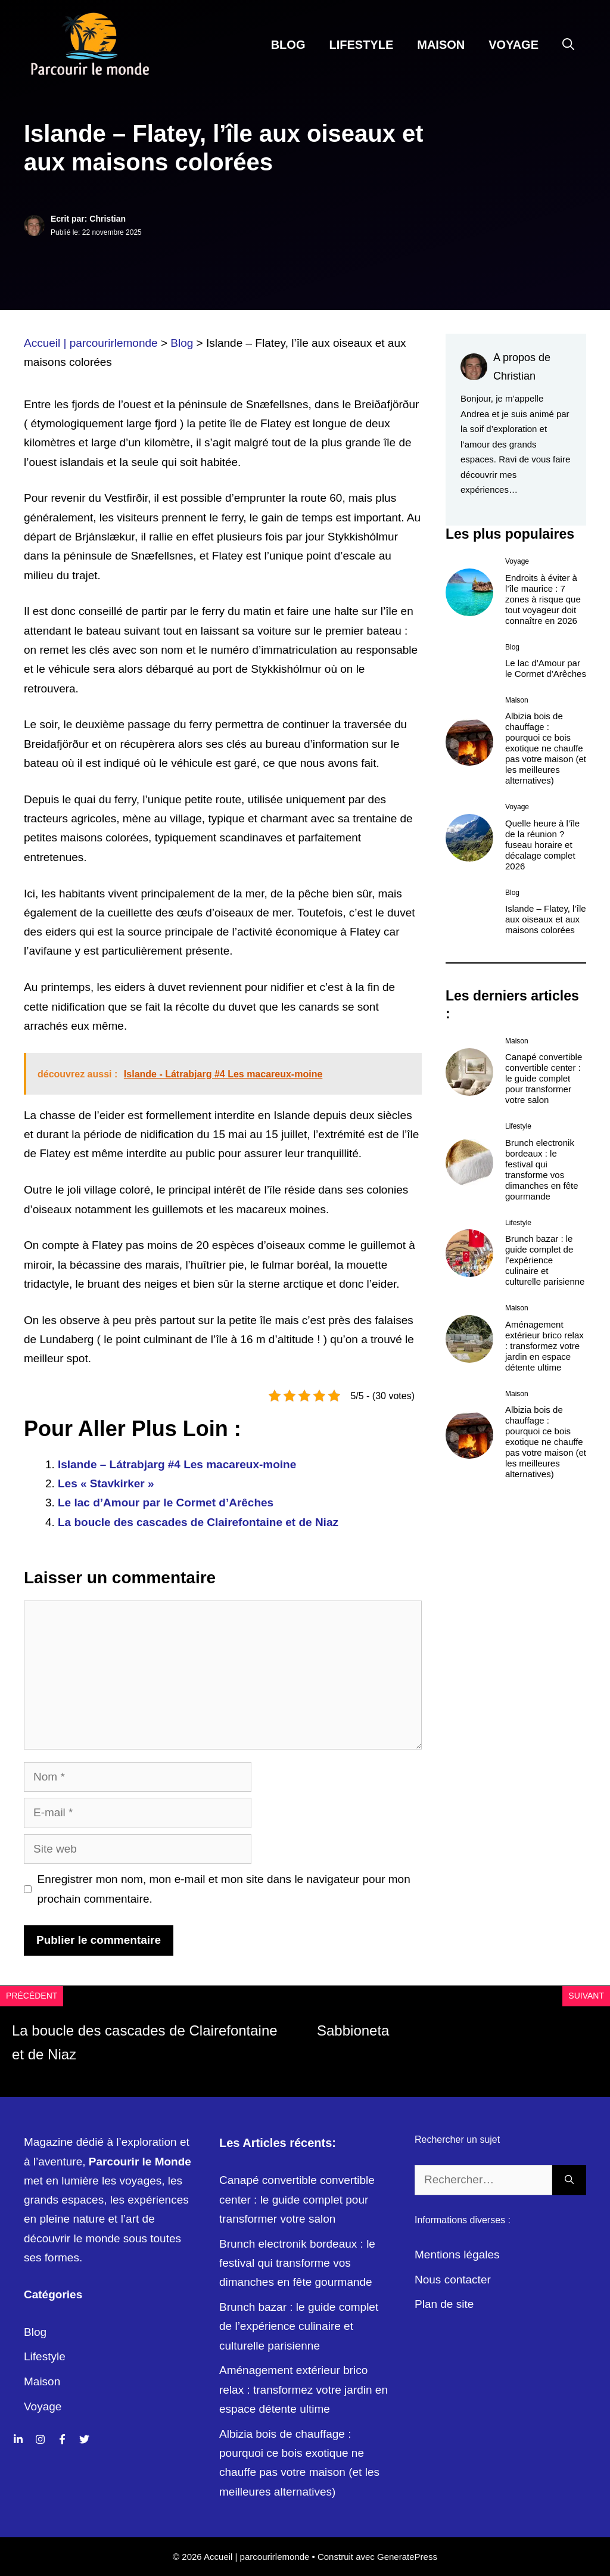 Image resolution: width=610 pixels, height=2576 pixels. Describe the element at coordinates (545, 919) in the screenshot. I see `Islande – Flatey, l’île aux oiseaux et aux maisons colorées` at that location.